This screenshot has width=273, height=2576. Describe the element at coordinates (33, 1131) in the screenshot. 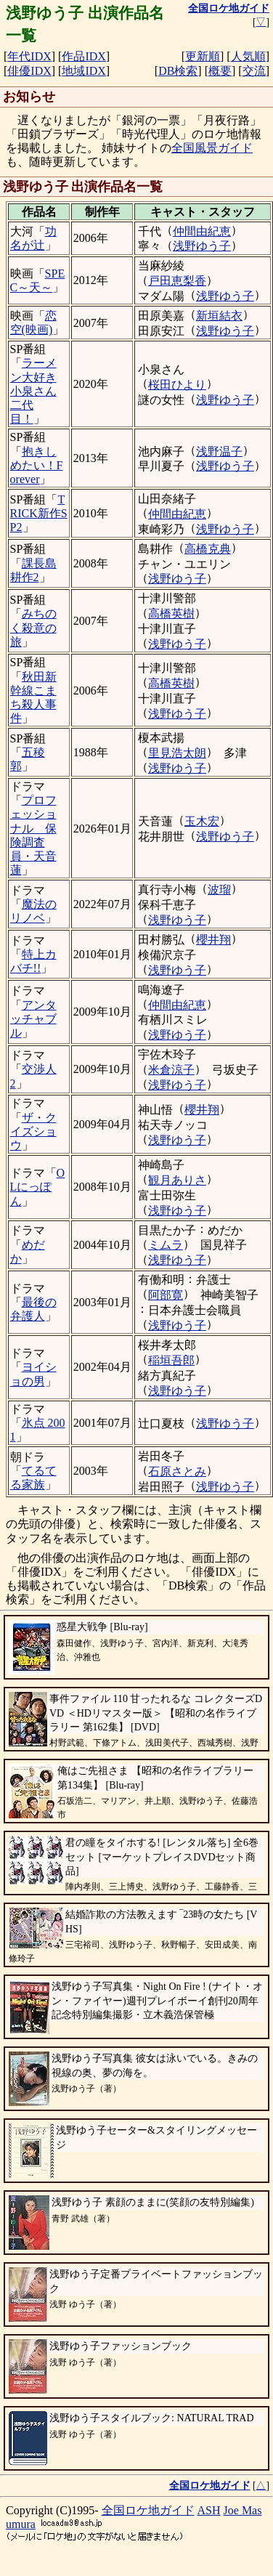

I see `ザ・クイズショウ` at that location.